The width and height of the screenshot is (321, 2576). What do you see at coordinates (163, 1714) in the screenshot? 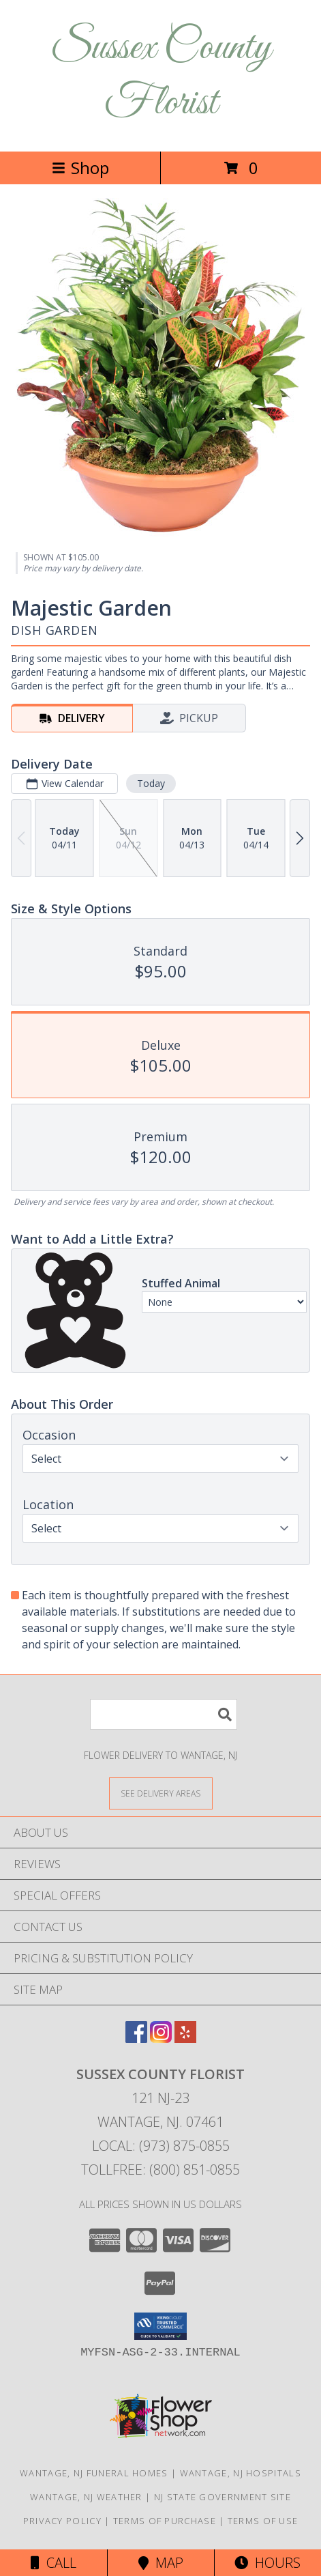
I see `[Product Search]` at bounding box center [163, 1714].